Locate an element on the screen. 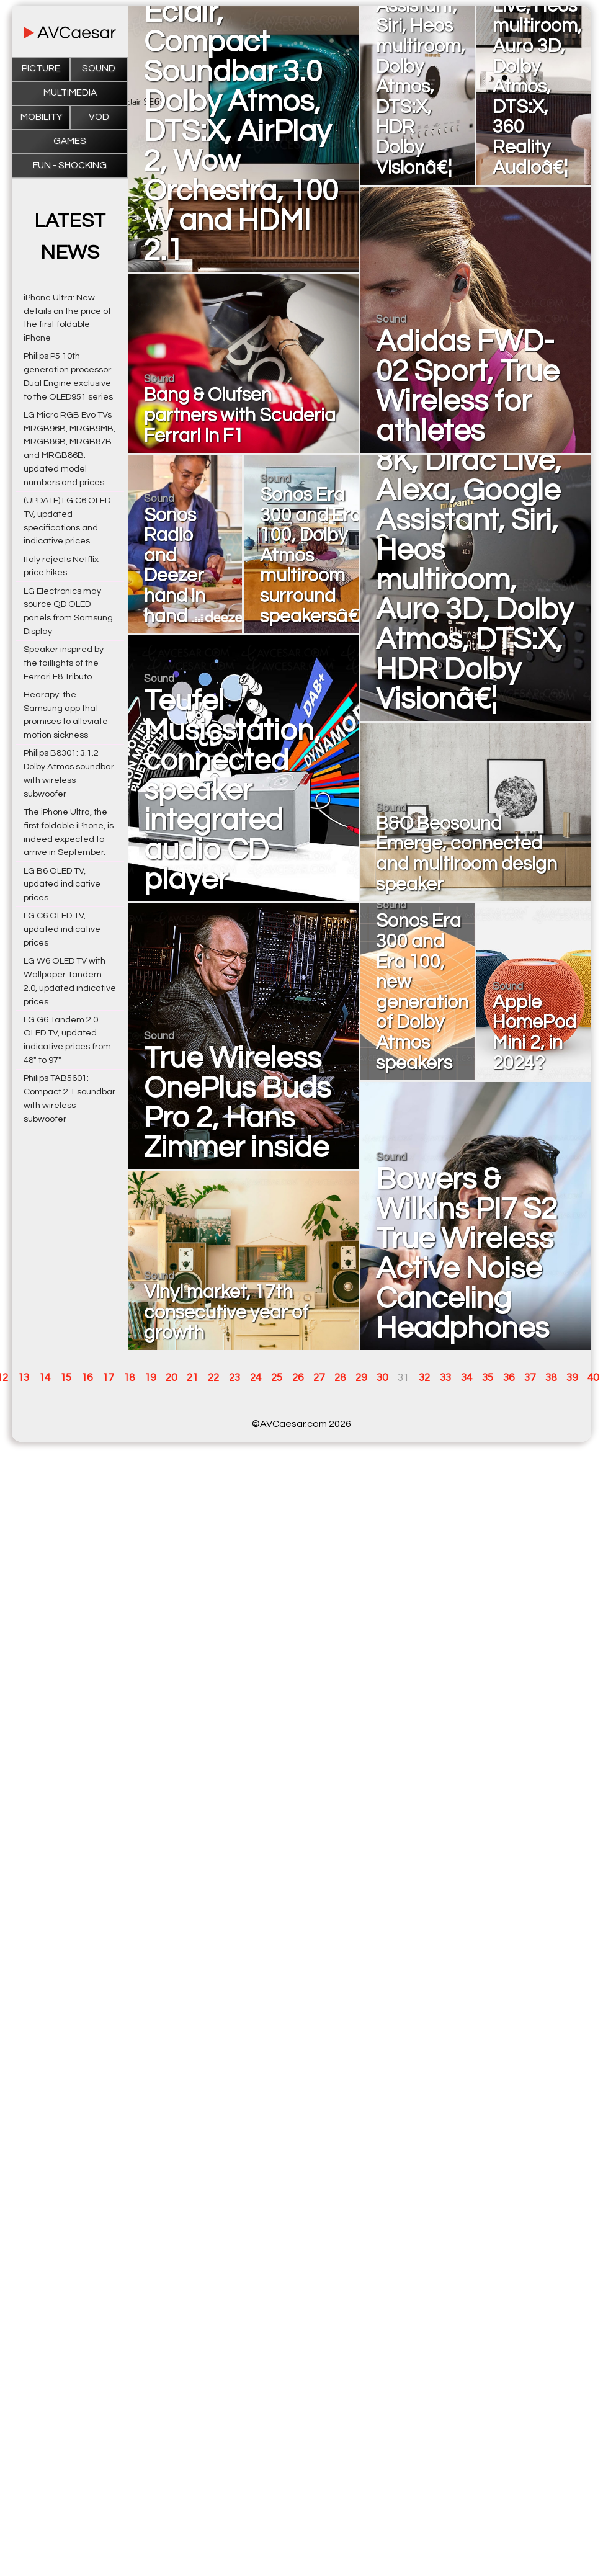 This screenshot has height=2576, width=603. 40 is located at coordinates (593, 1378).